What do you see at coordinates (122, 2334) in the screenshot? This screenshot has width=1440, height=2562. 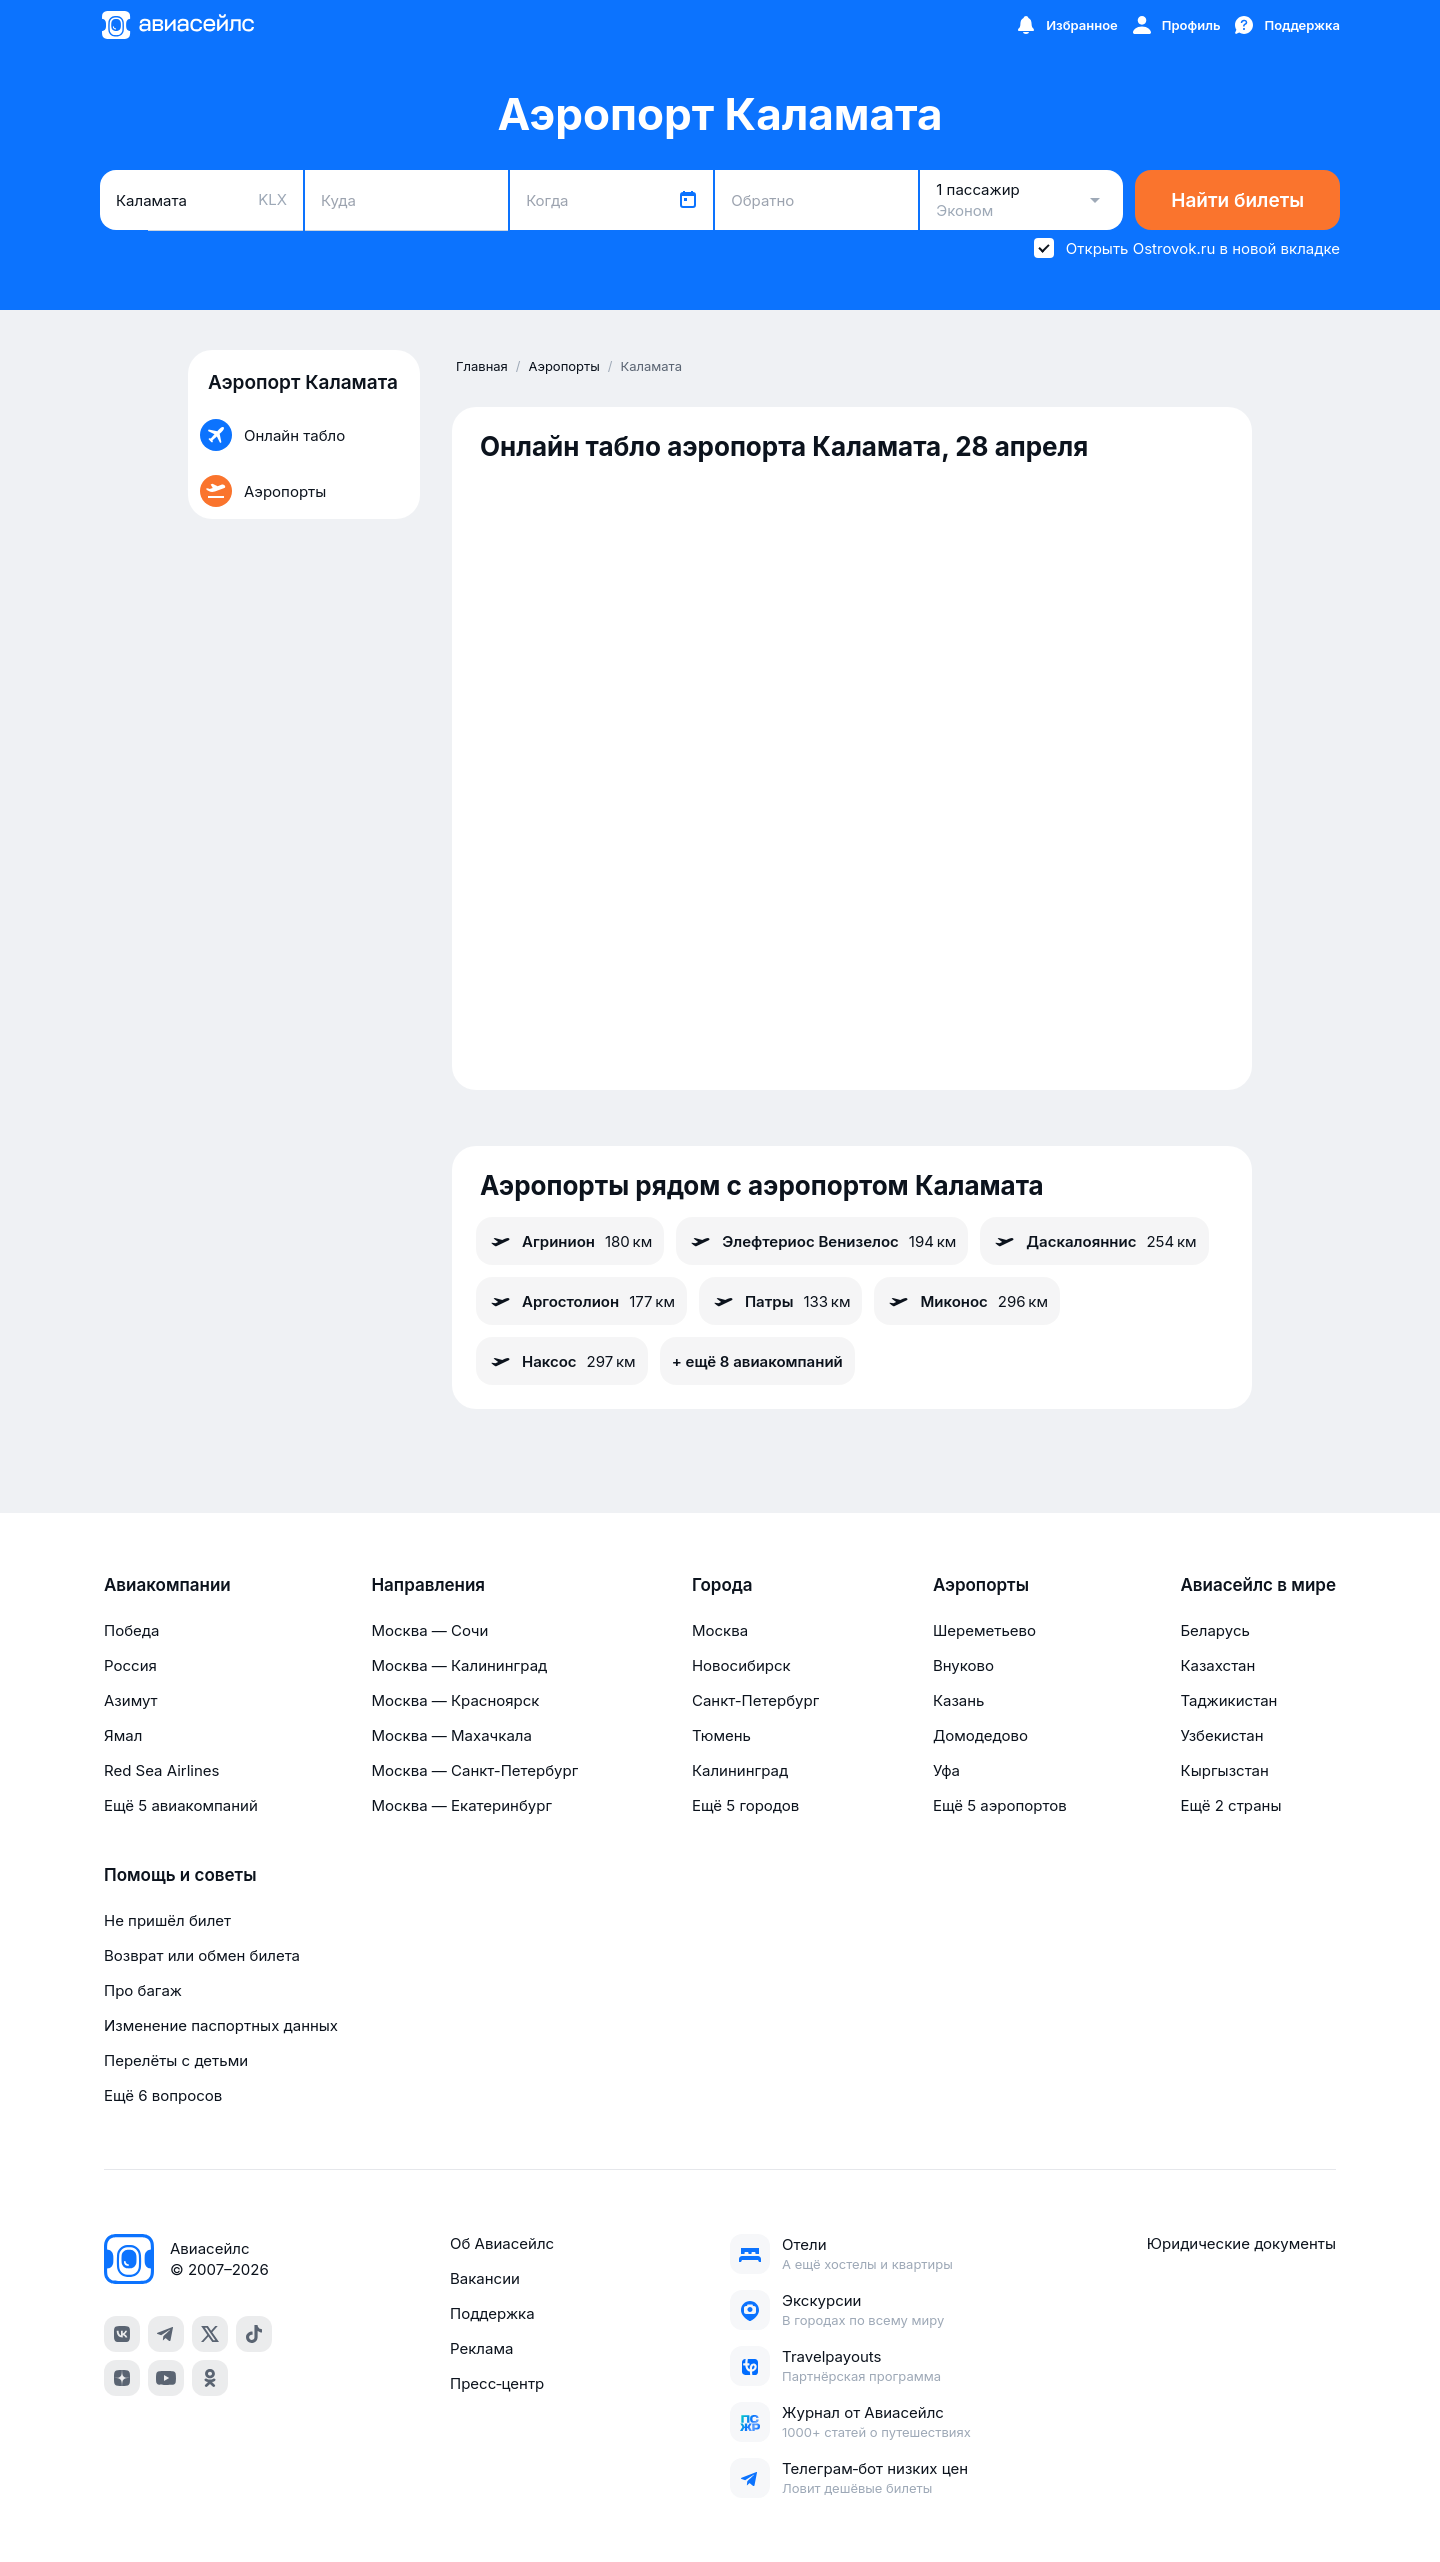 I see `[vk]` at bounding box center [122, 2334].